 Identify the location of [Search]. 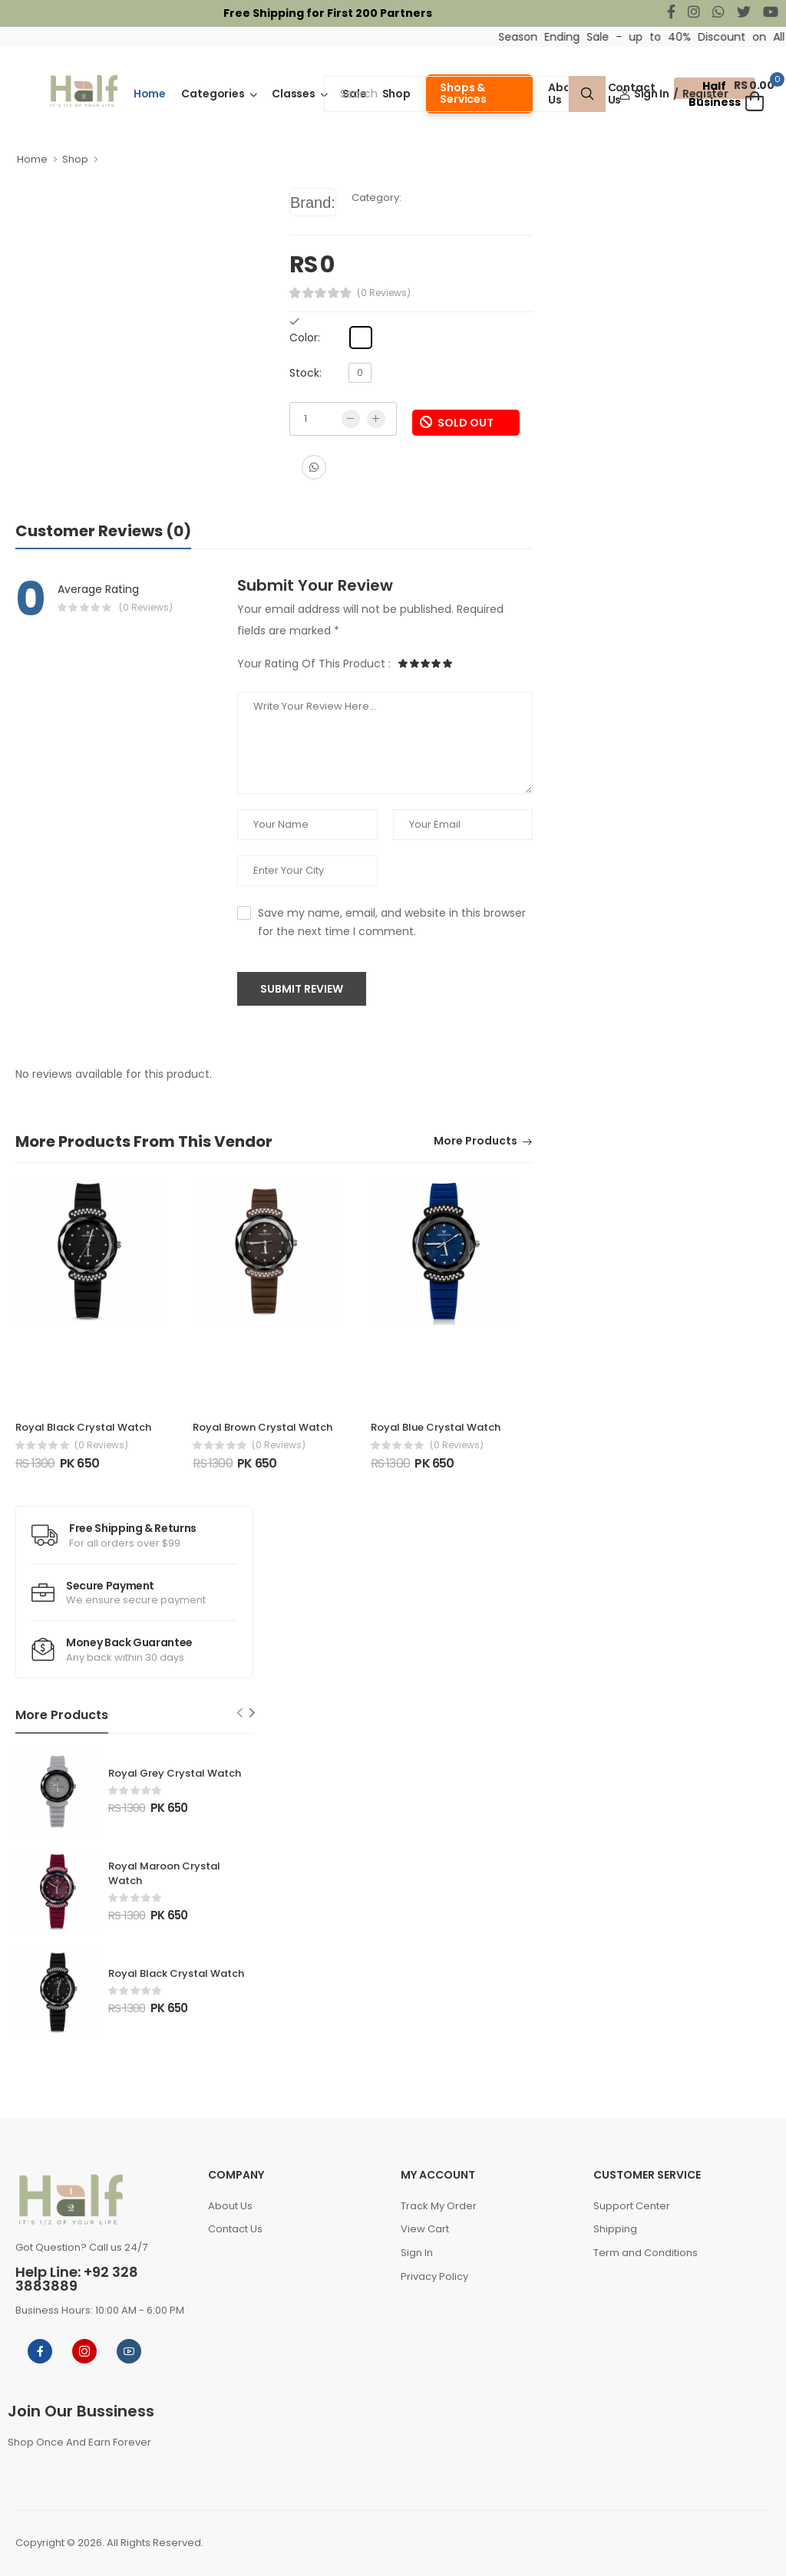
(446, 94).